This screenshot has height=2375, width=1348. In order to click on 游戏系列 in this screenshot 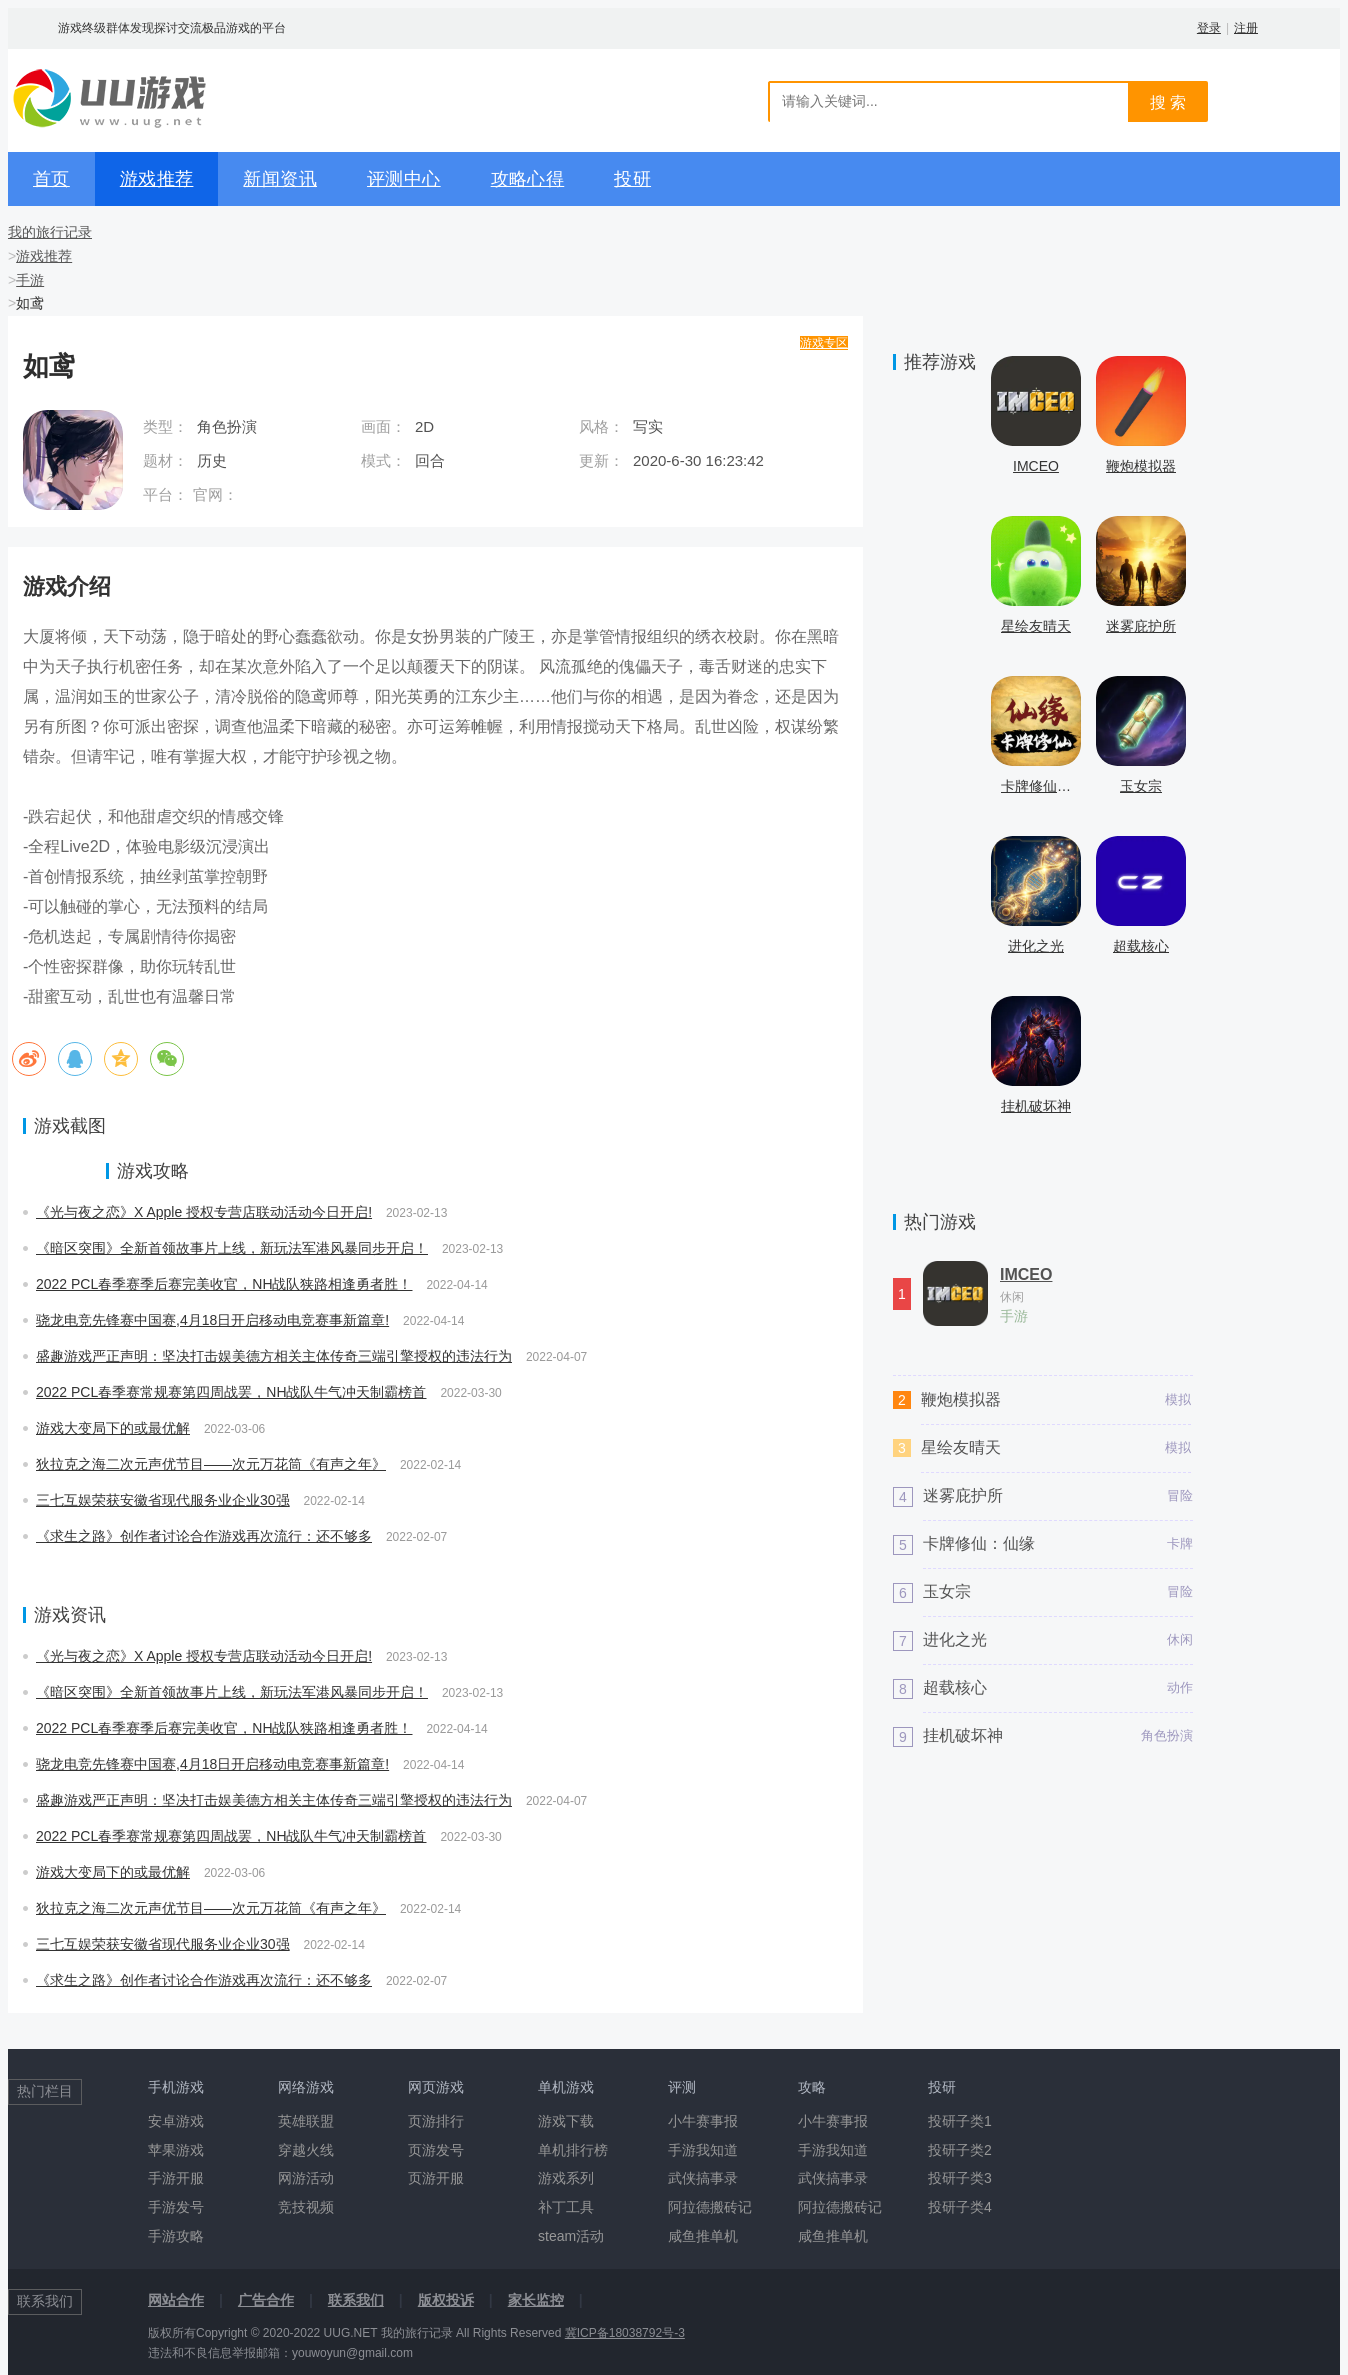, I will do `click(566, 2178)`.